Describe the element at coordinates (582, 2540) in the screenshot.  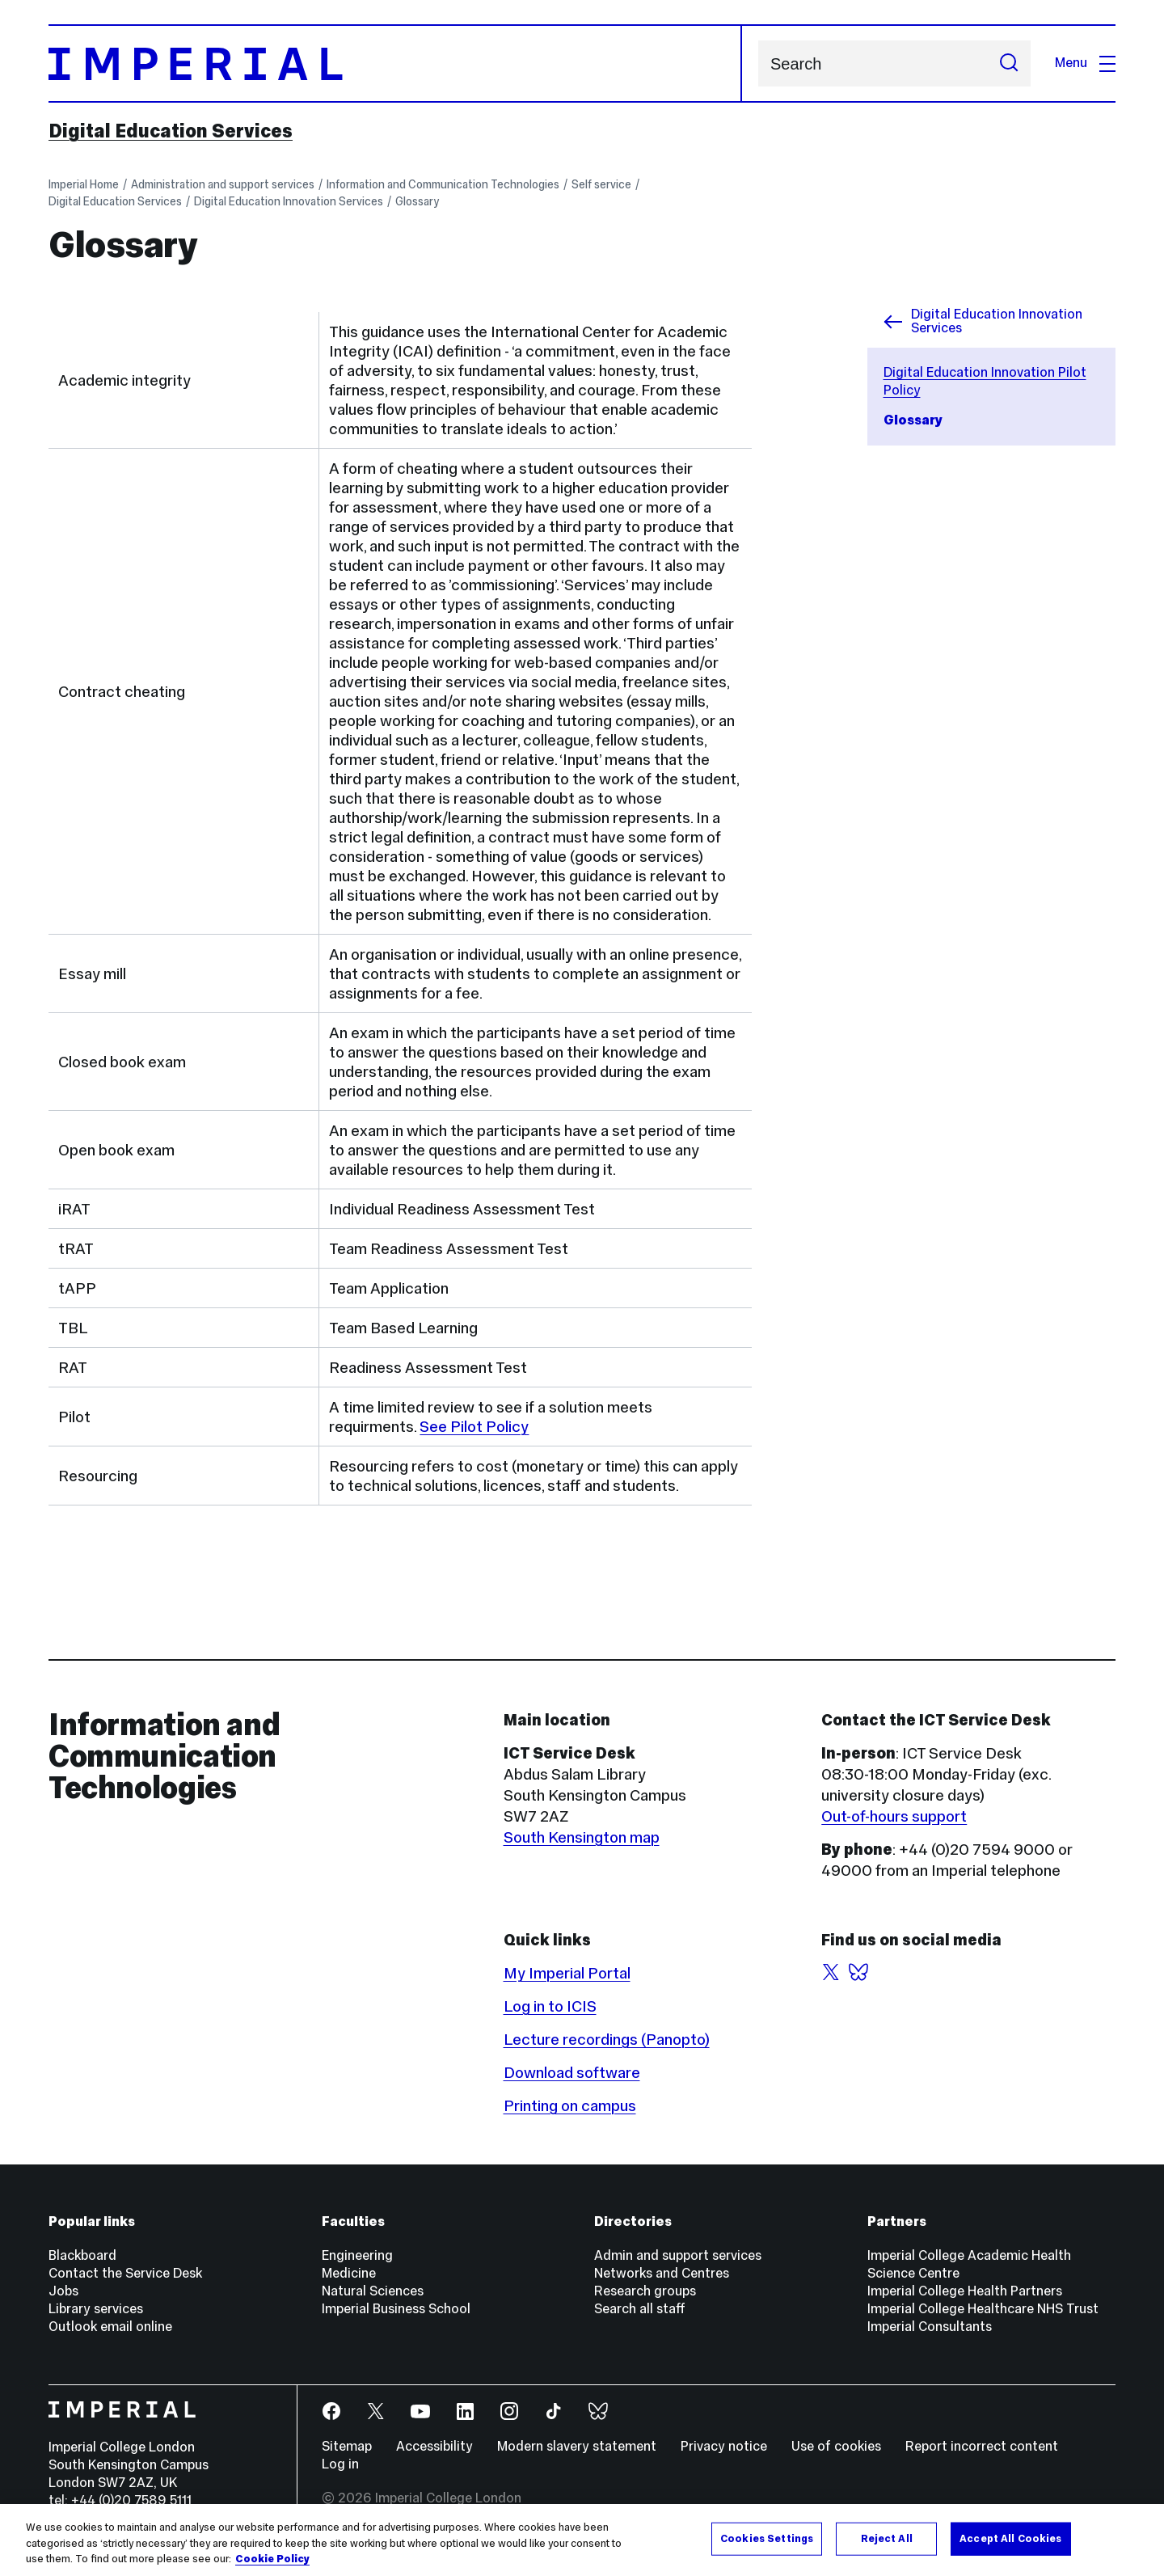
I see `[region]` at that location.